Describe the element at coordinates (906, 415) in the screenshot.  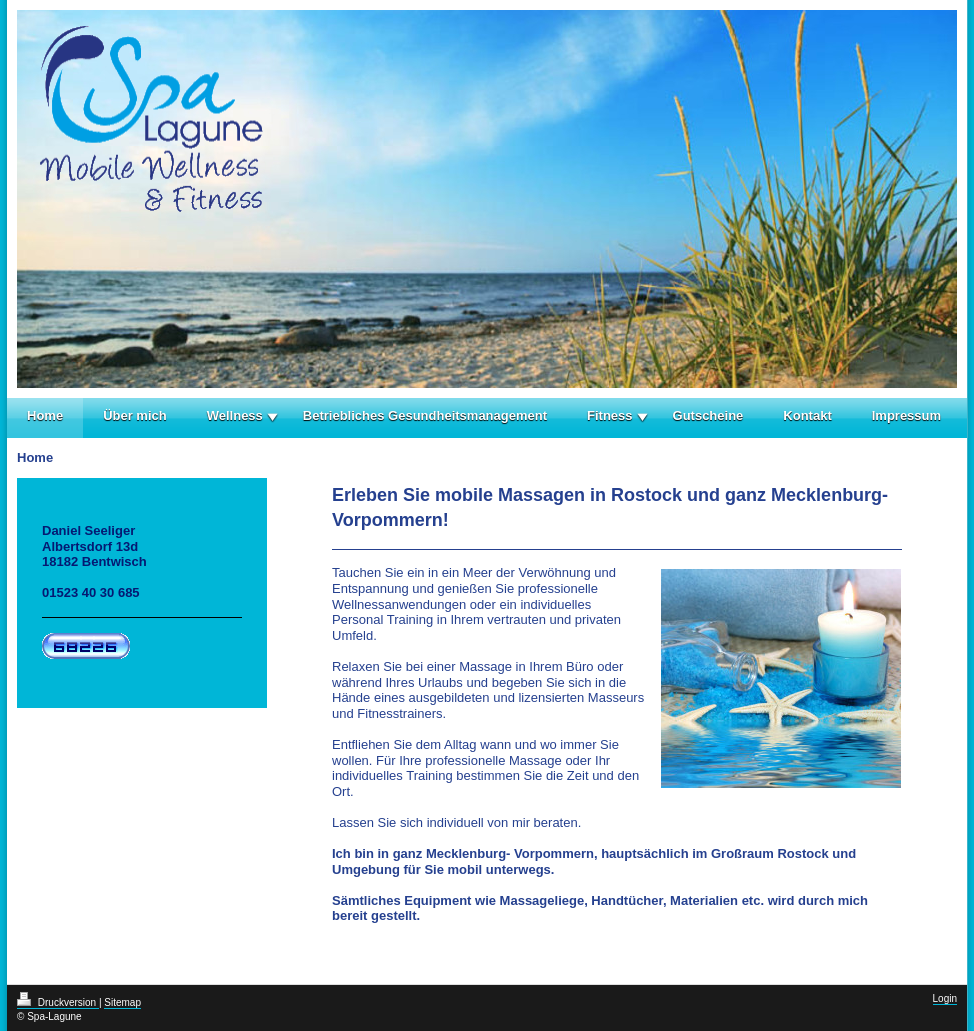
I see `Impressum` at that location.